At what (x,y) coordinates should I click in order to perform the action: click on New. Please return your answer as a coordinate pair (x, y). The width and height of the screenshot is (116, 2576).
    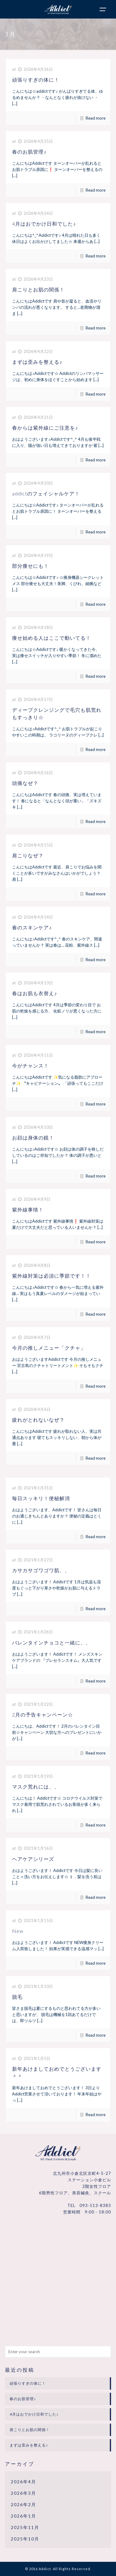
    Looking at the image, I should click on (18, 1931).